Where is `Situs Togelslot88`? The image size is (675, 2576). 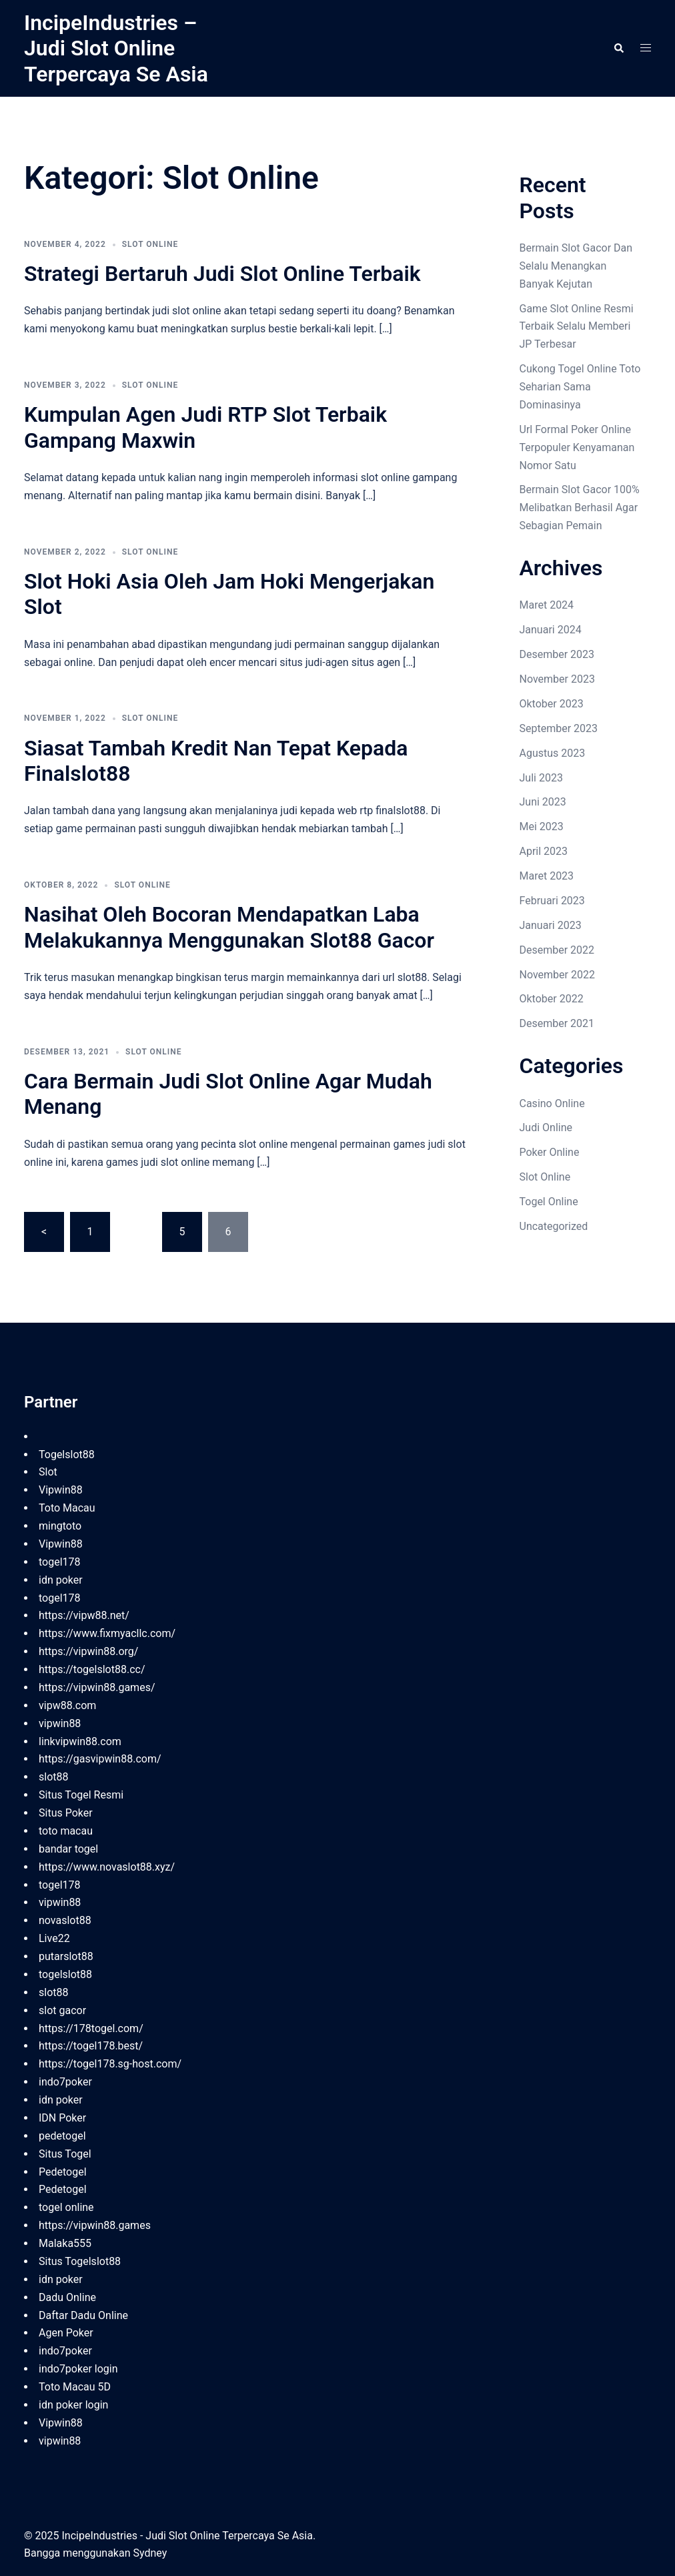
Situs Togelslot88 is located at coordinates (80, 2261).